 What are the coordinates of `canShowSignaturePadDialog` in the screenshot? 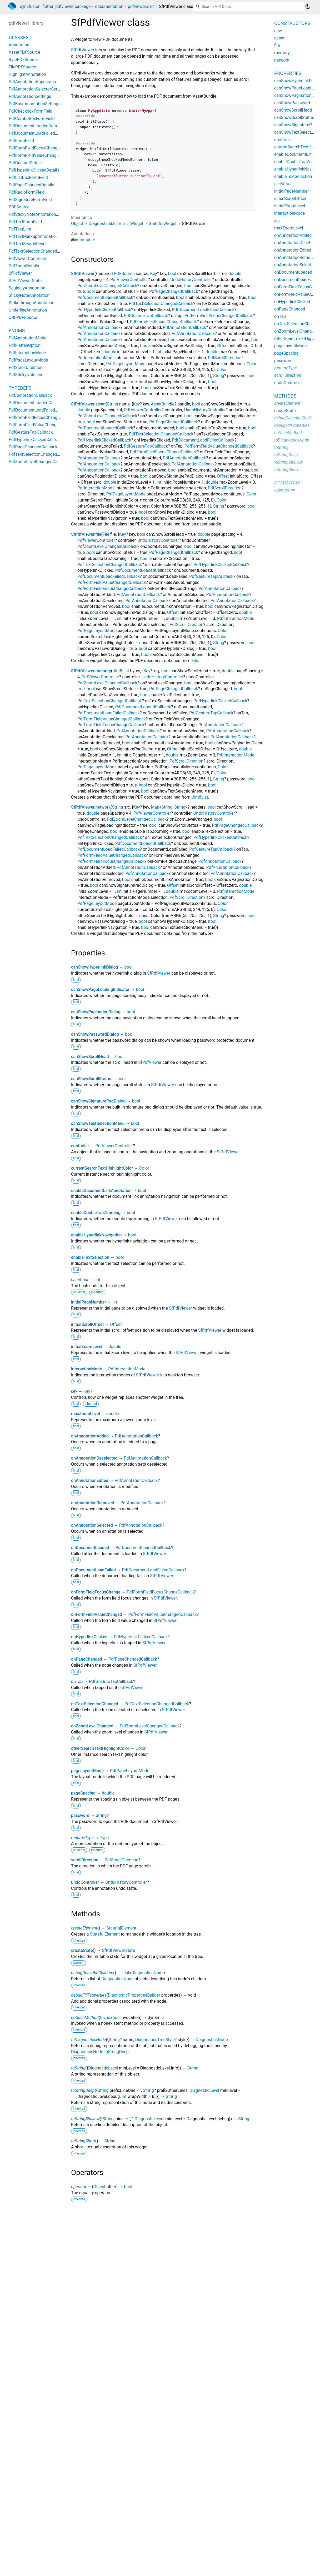 It's located at (98, 1101).